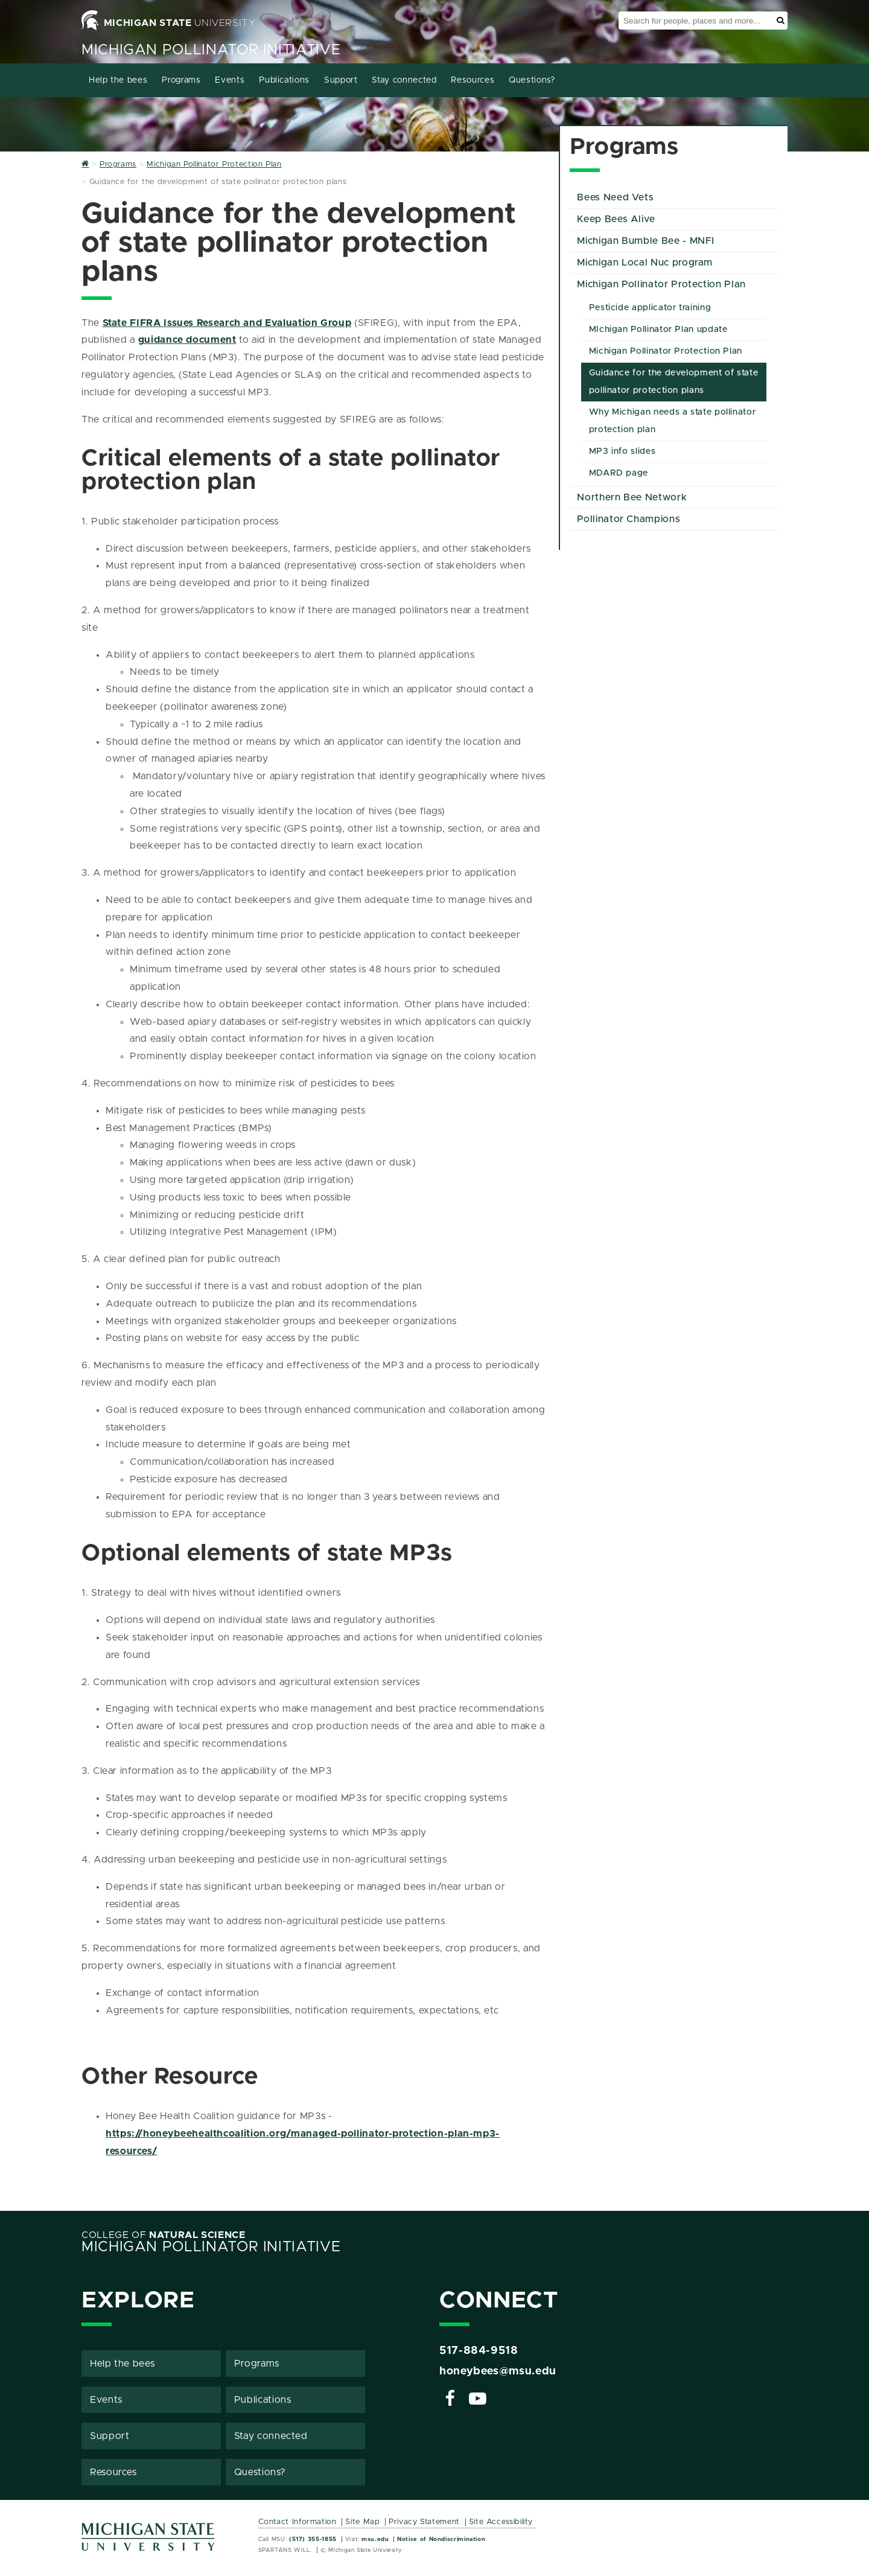  I want to click on Programs, so click(181, 80).